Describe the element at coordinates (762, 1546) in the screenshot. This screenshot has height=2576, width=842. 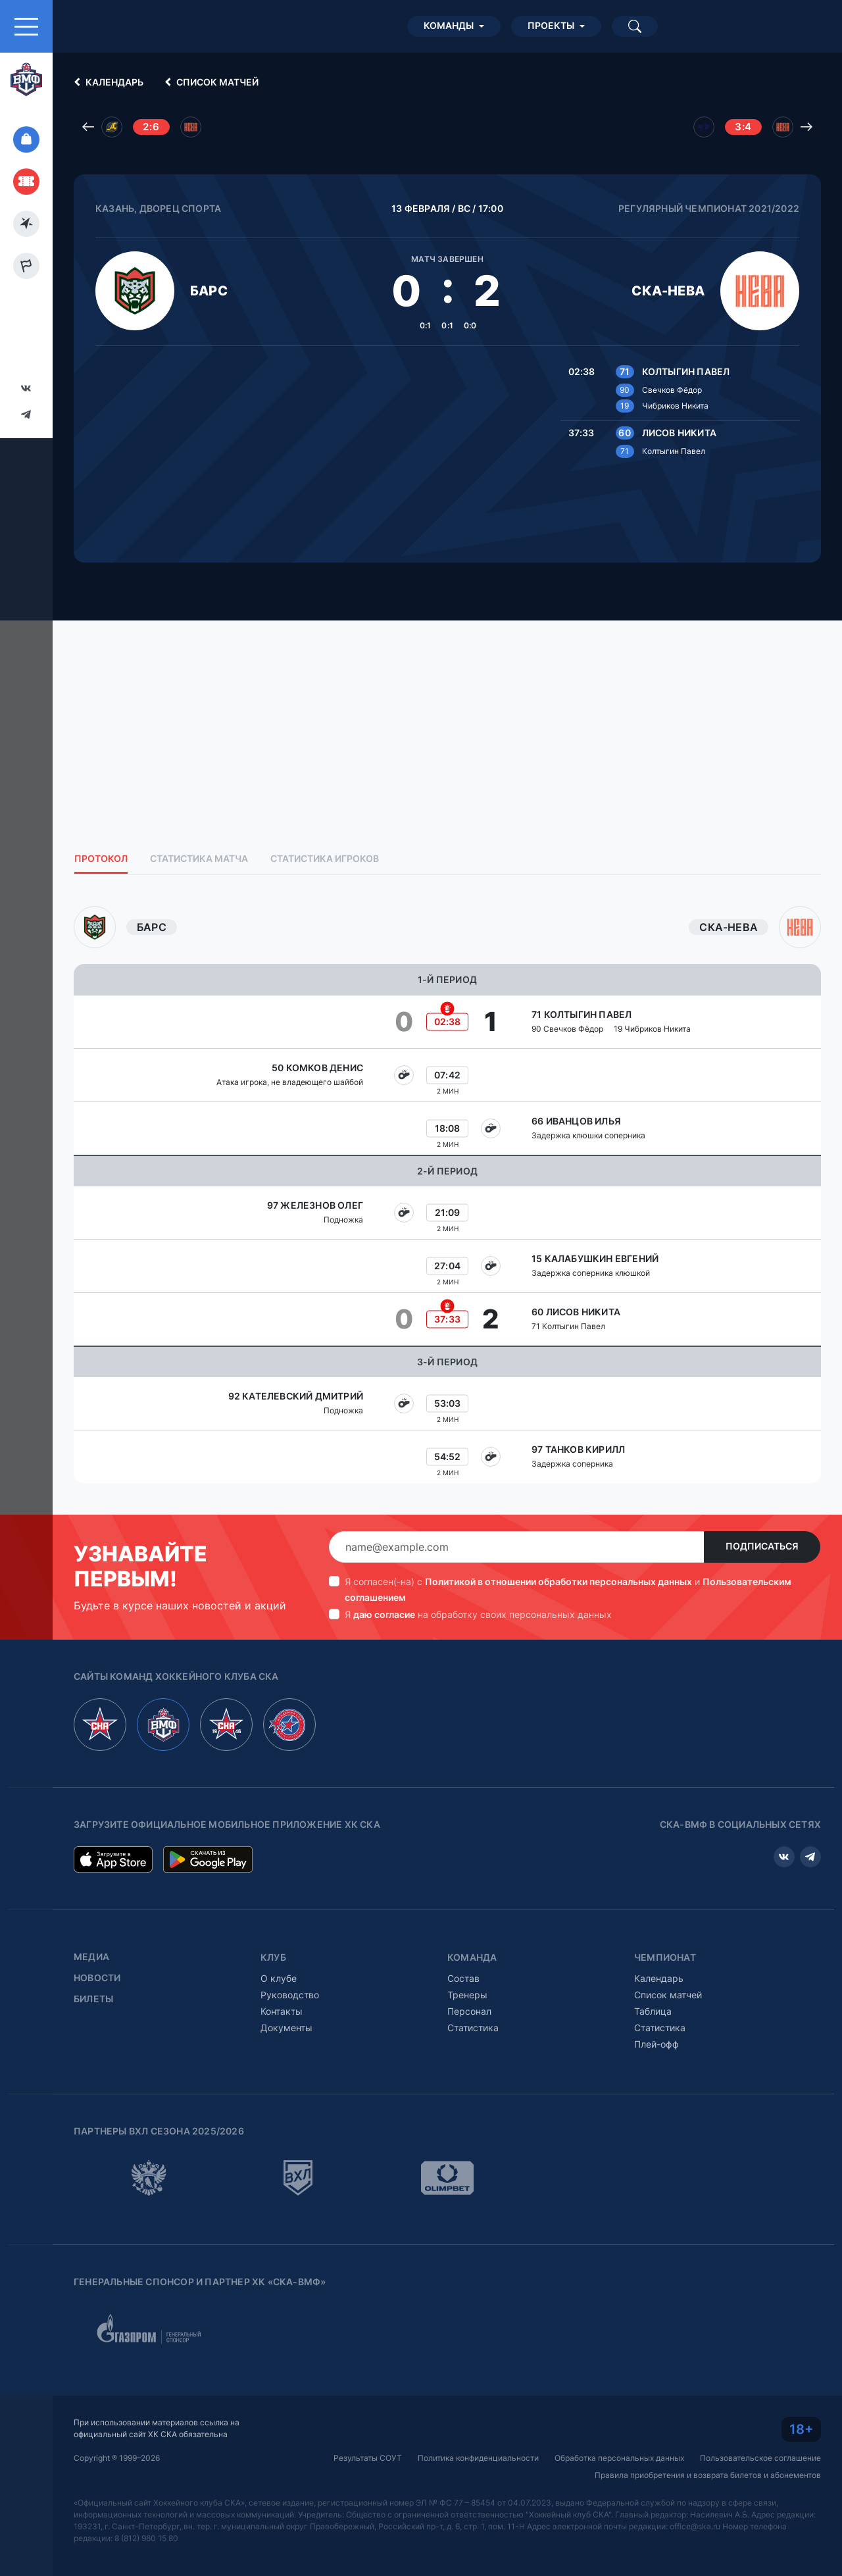
I see `Подписаться` at that location.